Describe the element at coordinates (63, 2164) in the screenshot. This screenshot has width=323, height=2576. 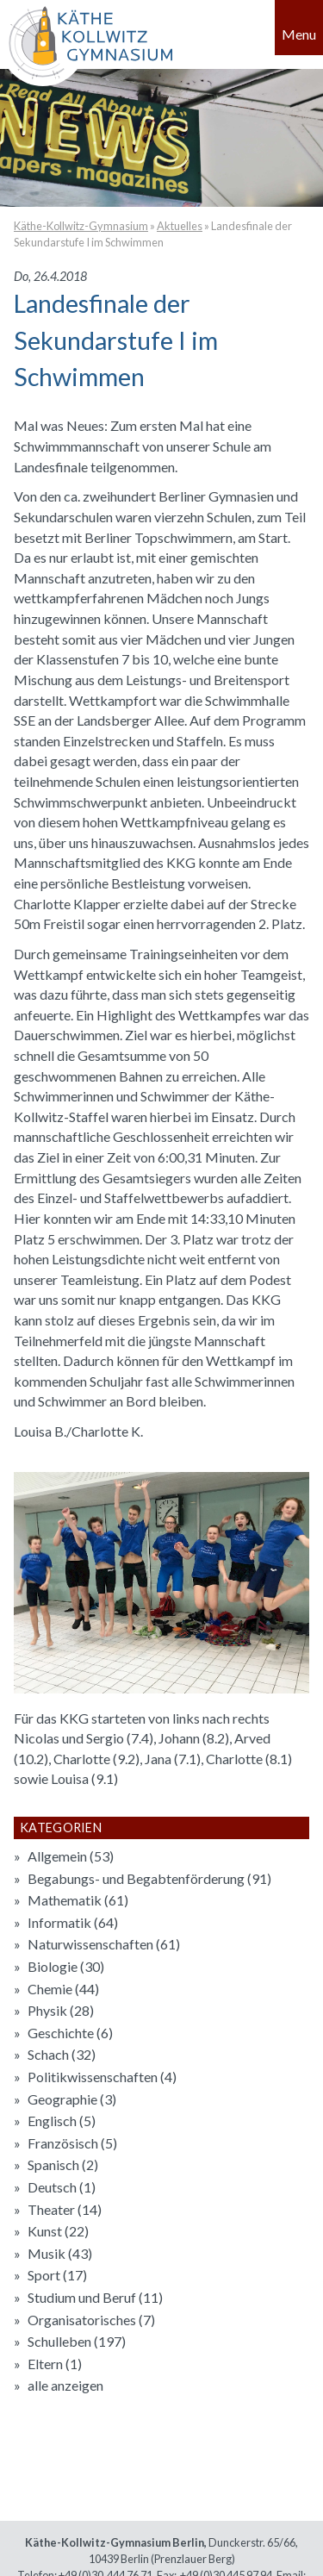
I see `Spanisch` at that location.